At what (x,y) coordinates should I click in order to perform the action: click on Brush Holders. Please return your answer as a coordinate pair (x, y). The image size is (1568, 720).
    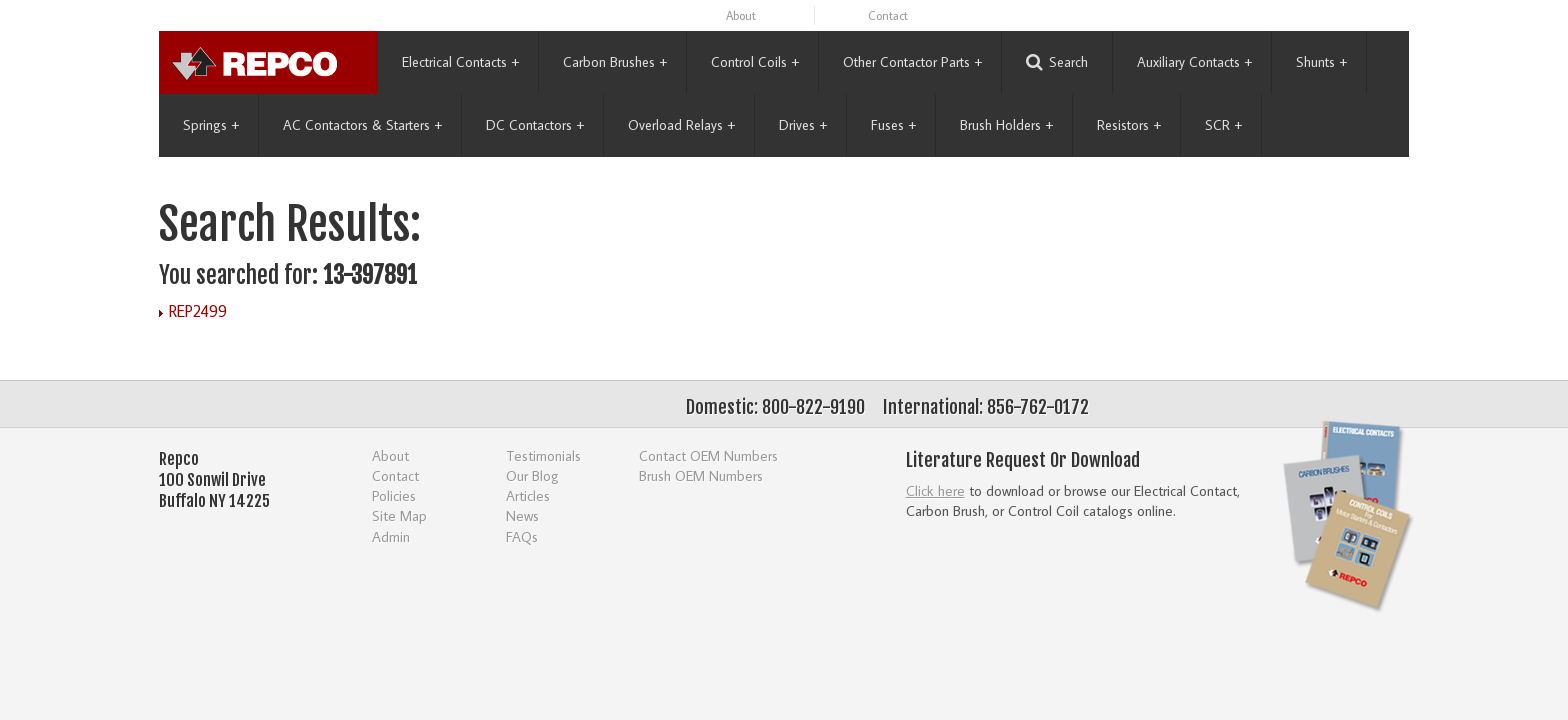
    Looking at the image, I should click on (1006, 125).